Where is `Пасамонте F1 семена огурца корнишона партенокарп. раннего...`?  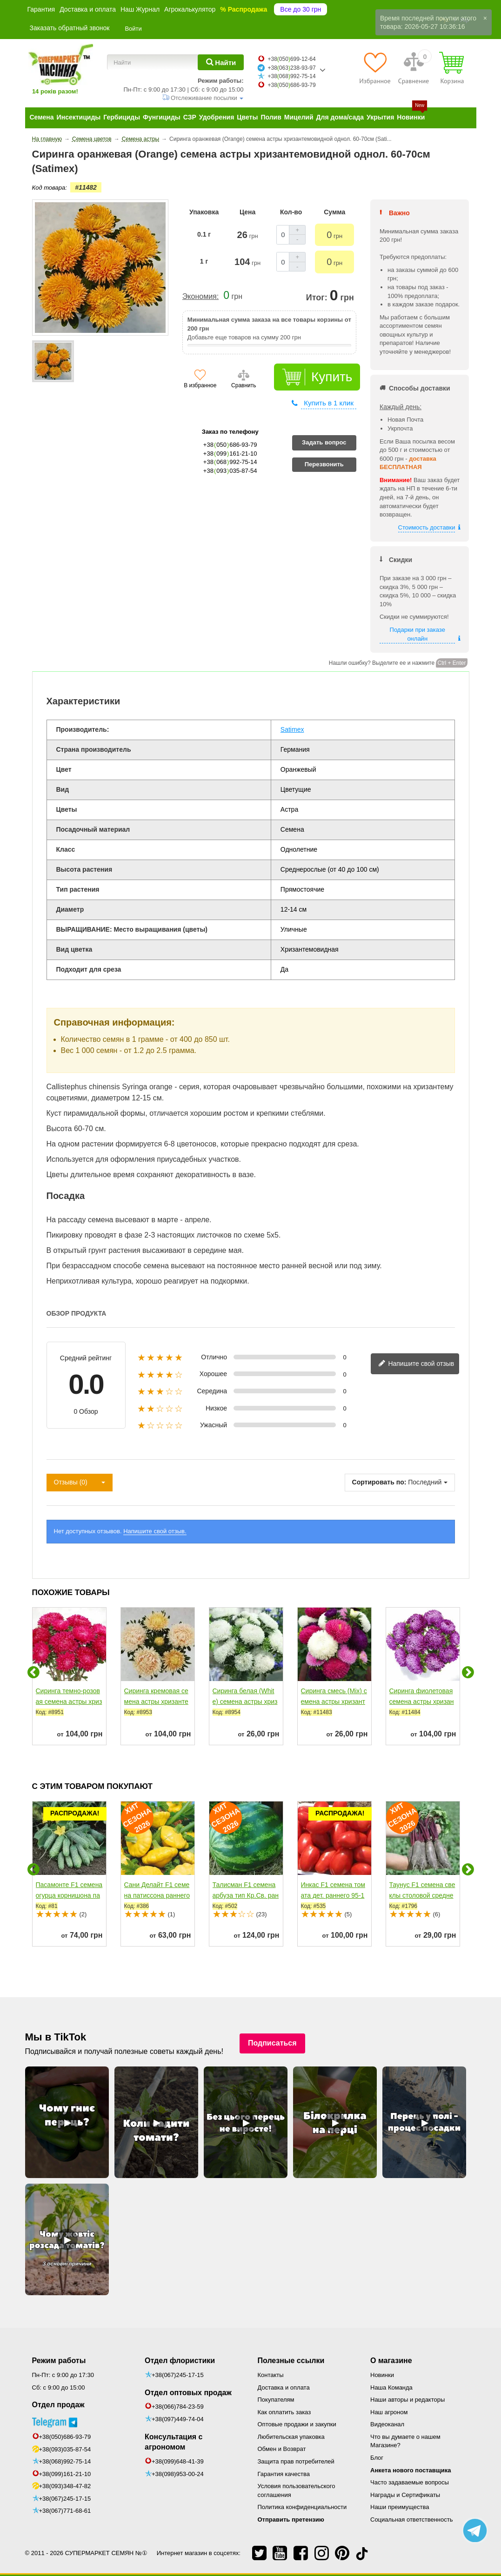 Пасамонте F1 семена огурца корнишона партенокарп. раннего... is located at coordinates (69, 1895).